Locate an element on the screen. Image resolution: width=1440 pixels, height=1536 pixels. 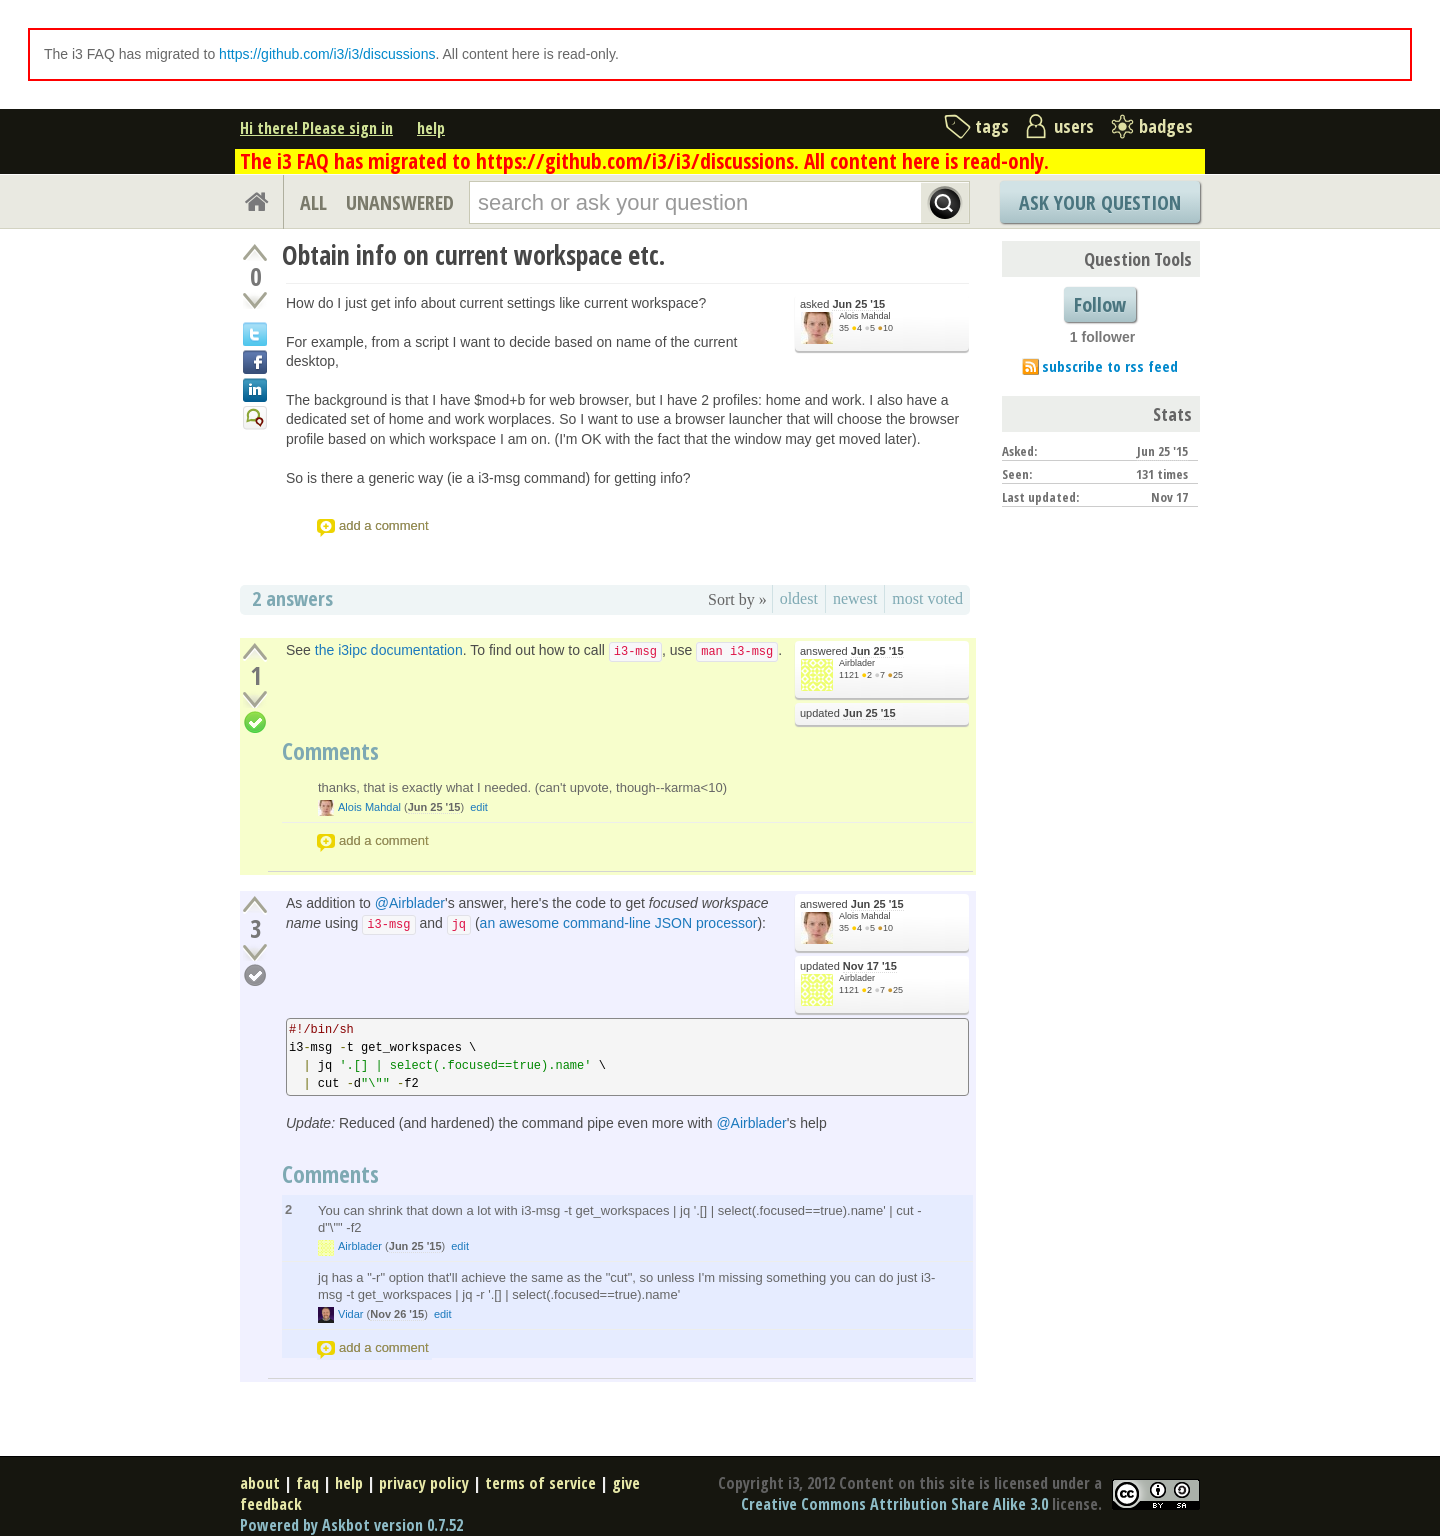
Vidar is located at coordinates (350, 1314).